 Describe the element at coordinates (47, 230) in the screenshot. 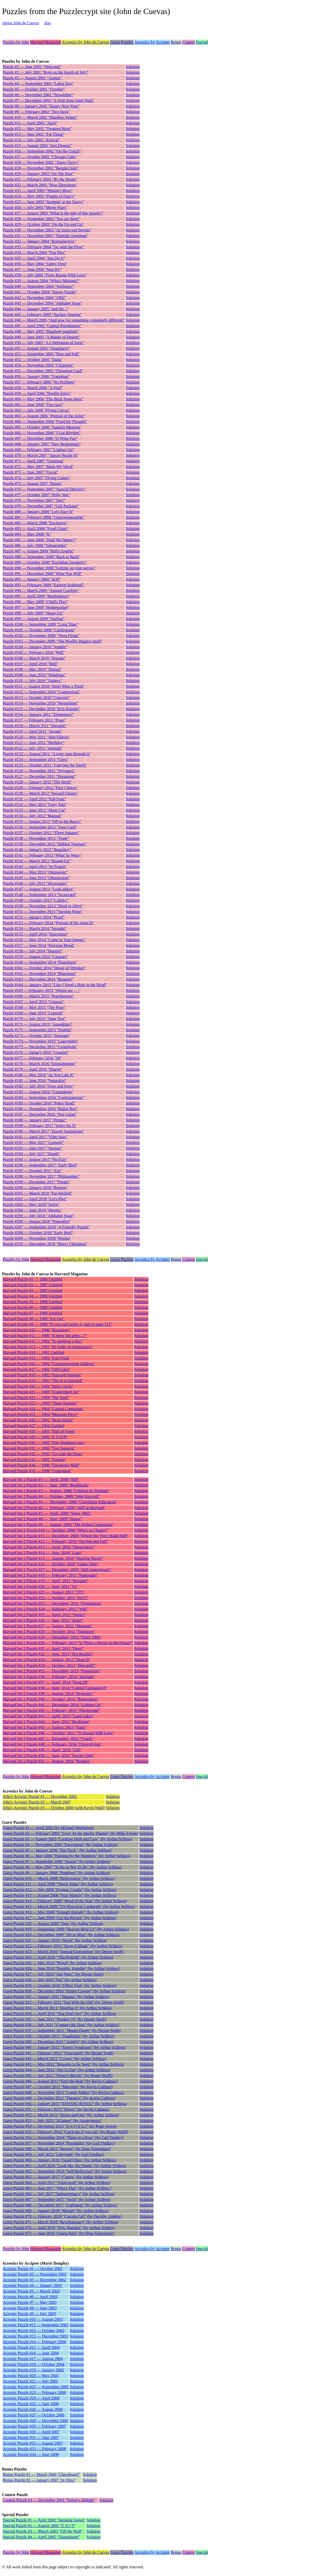

I see `Puzzle #30 — November 2003 "At Sixes snd Sevens"` at that location.